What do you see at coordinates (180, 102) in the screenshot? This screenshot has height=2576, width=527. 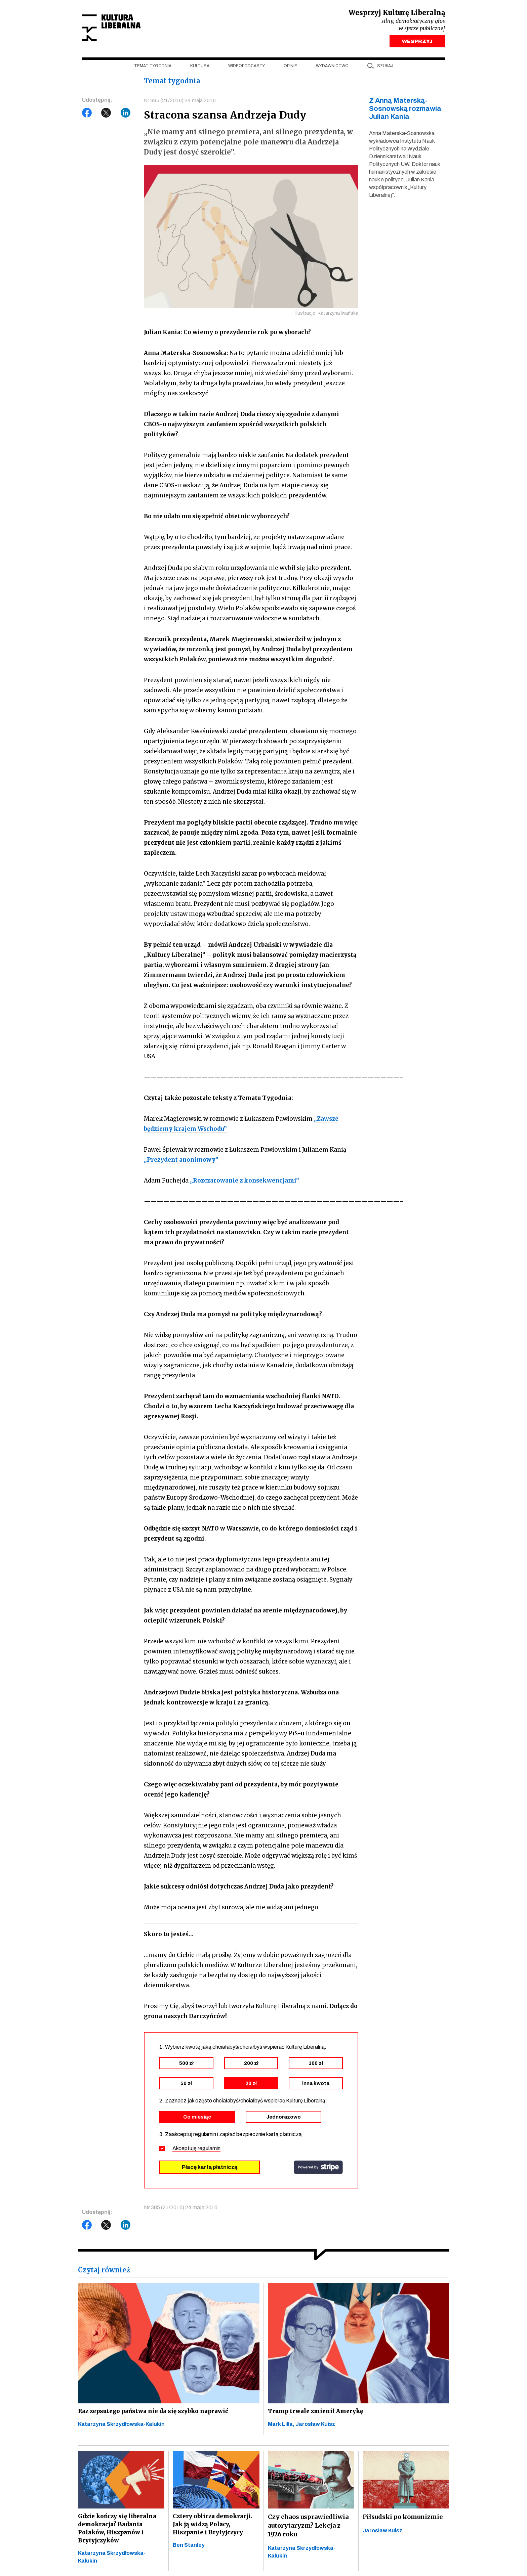 I see `Nr 385 (21/2016) 24 maja 2016` at bounding box center [180, 102].